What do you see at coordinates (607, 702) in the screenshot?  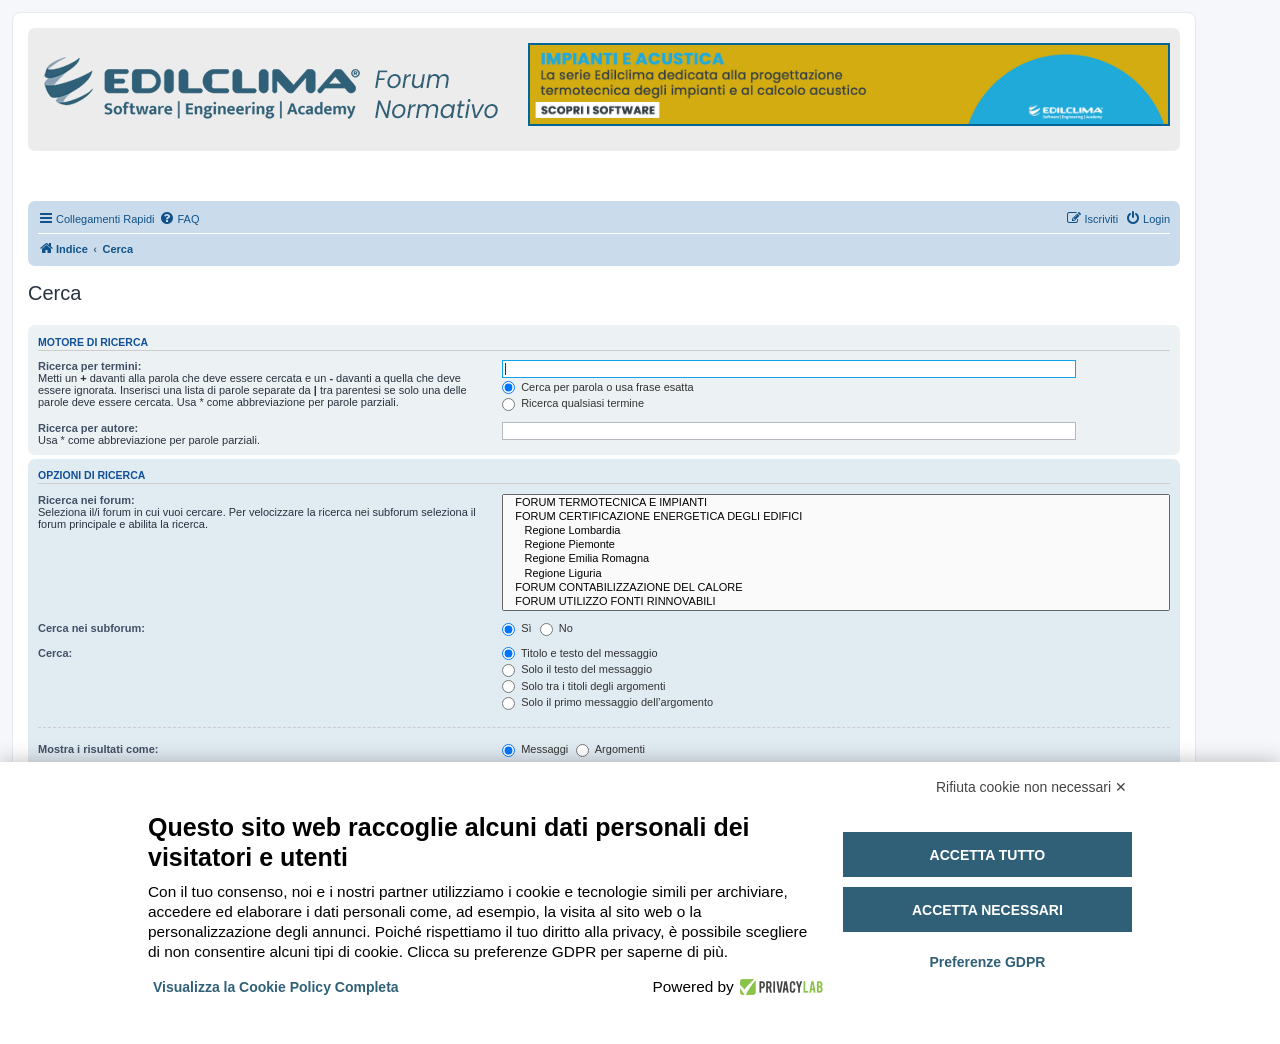 I see `Solo il primo messaggio dell’argomento` at bounding box center [607, 702].